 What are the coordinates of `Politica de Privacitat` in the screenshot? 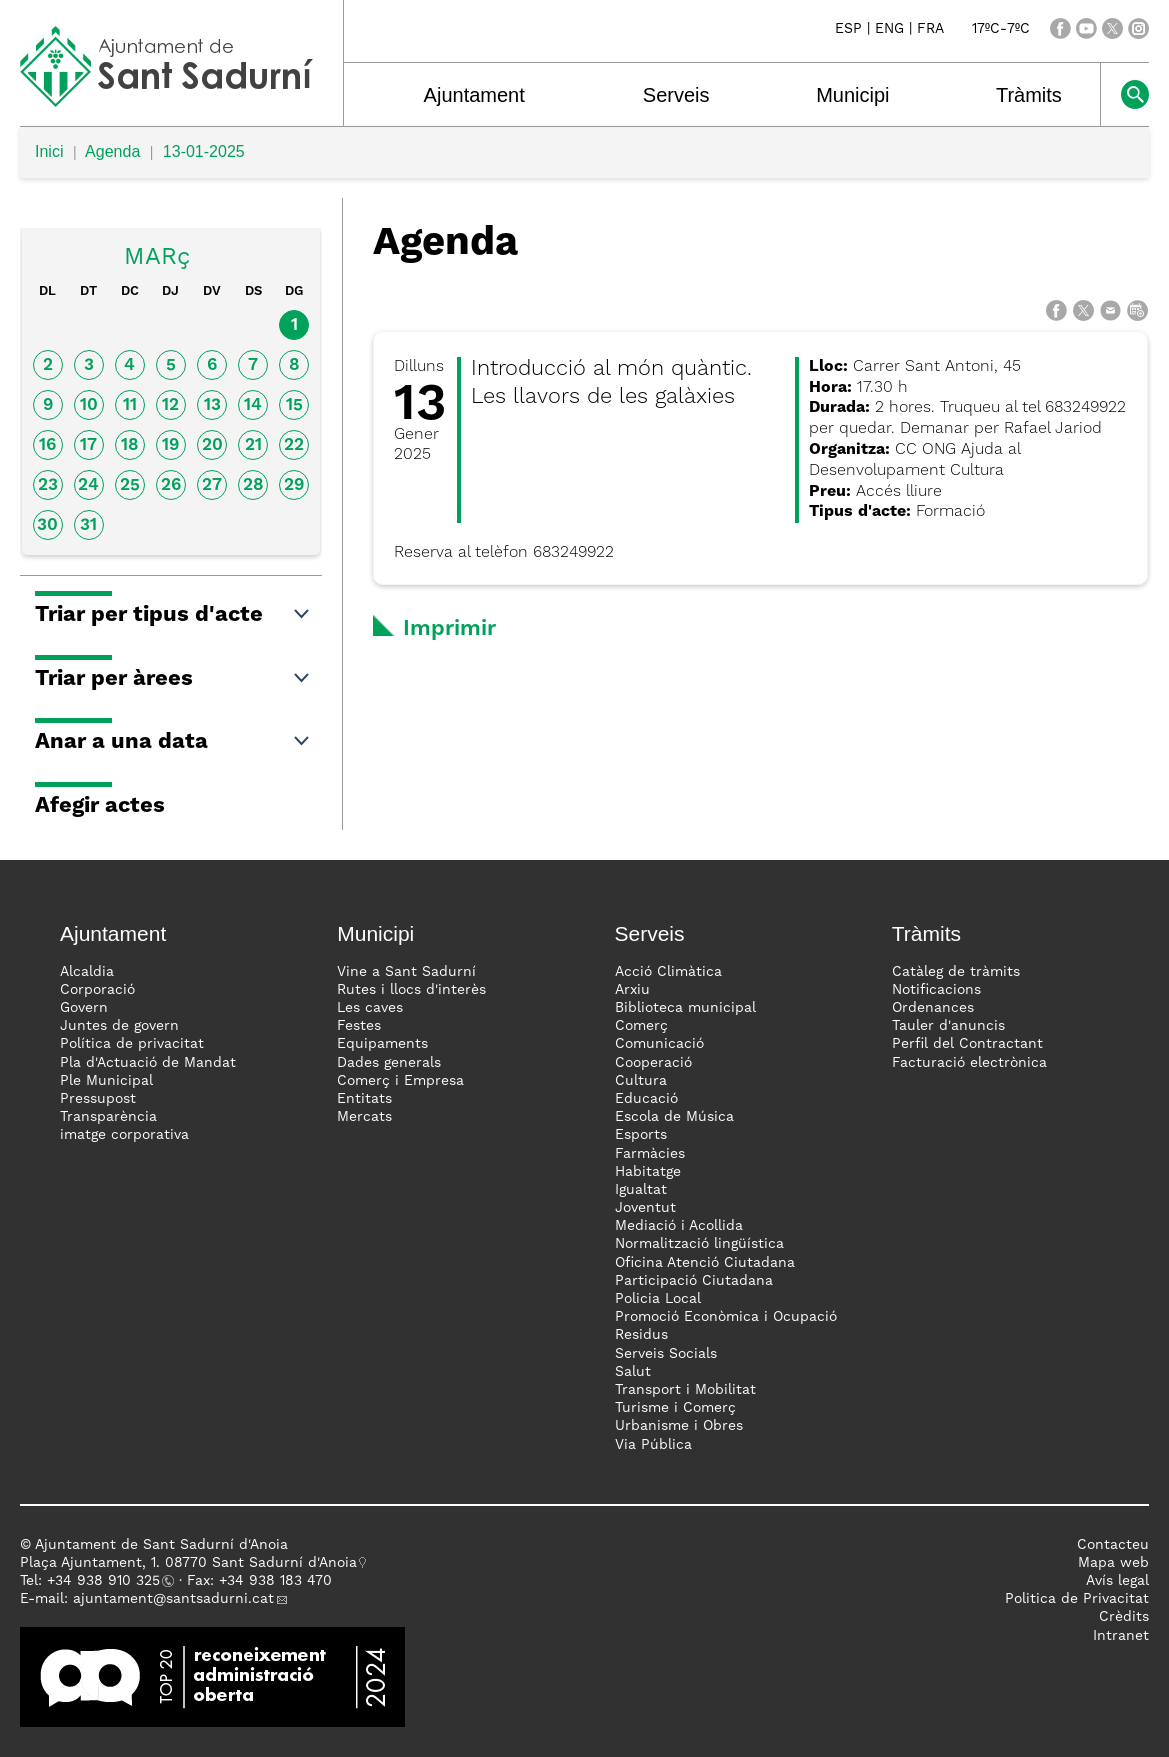 It's located at (1077, 1599).